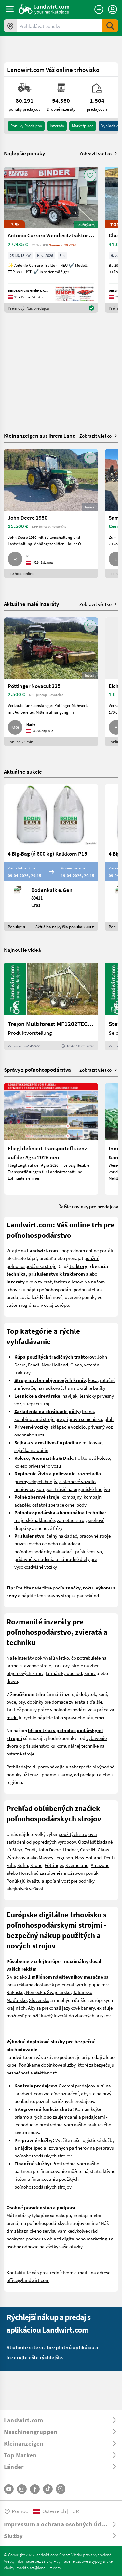  What do you see at coordinates (26, 126) in the screenshot?
I see `ponuky predajcov` at bounding box center [26, 126].